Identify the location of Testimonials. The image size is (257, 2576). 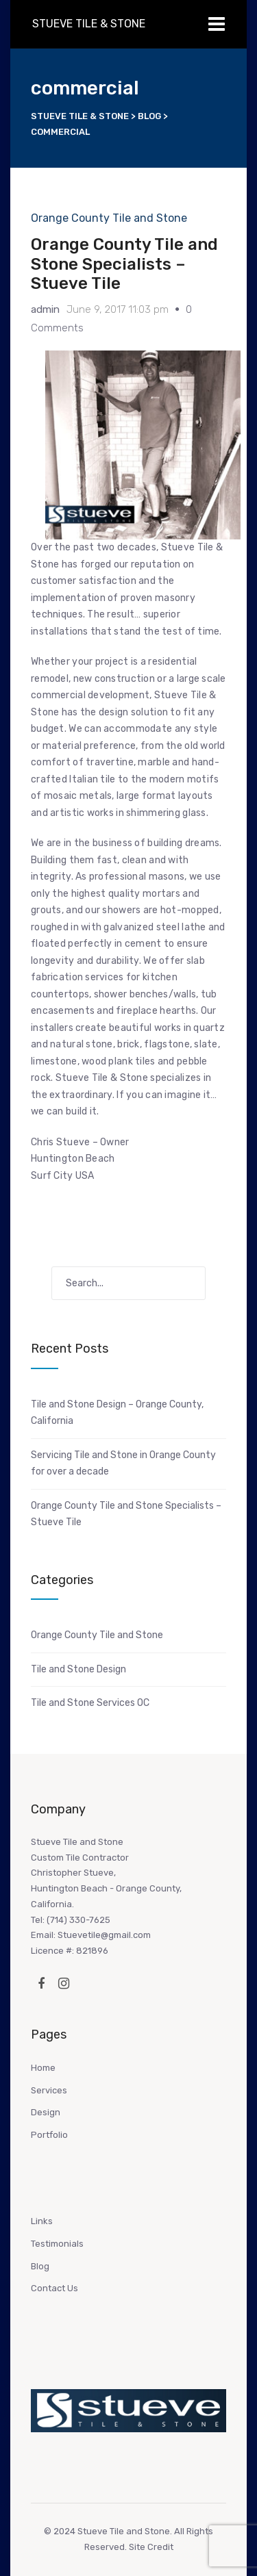
(57, 2244).